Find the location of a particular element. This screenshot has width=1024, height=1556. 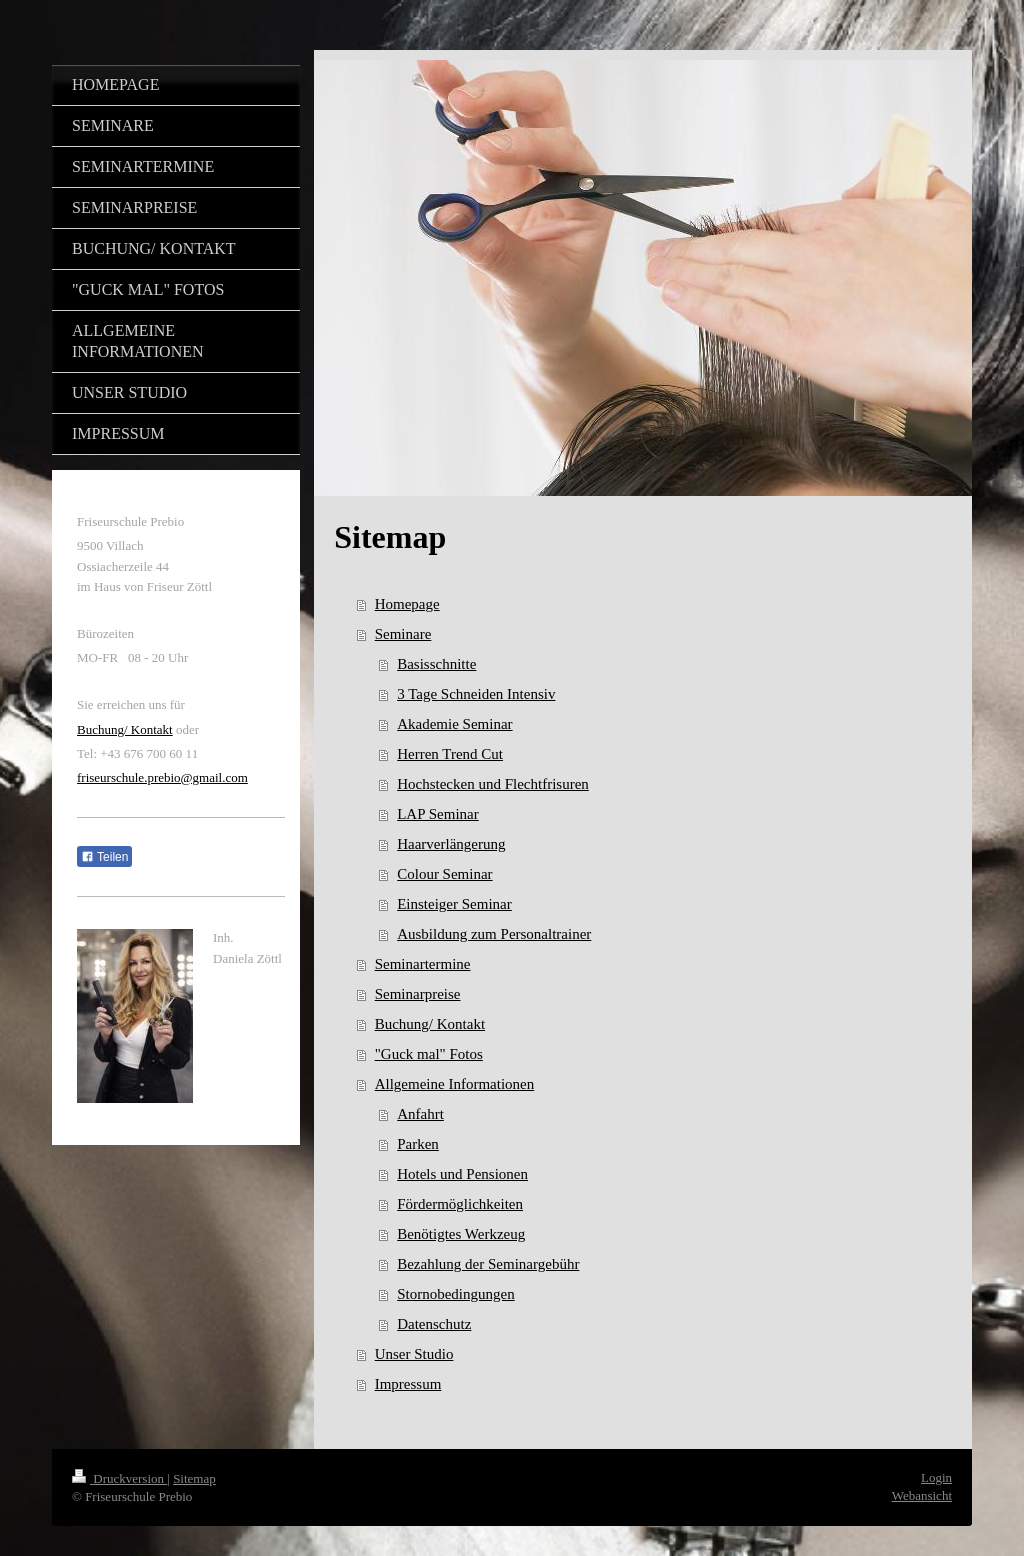

Herren Trend Cut is located at coordinates (450, 754).